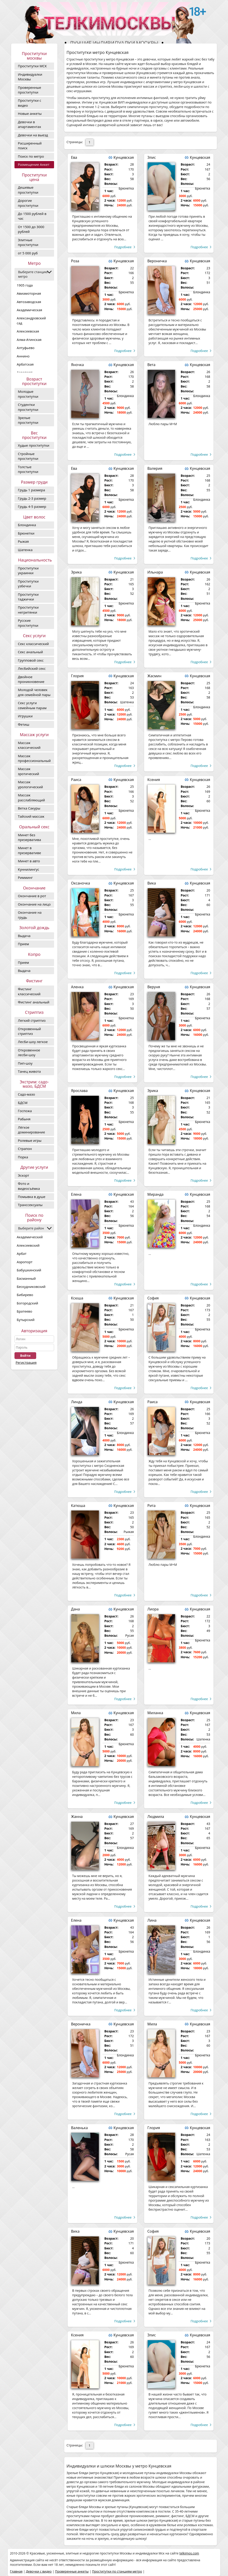 Image resolution: width=228 pixels, height=2576 pixels. I want to click on София, so click(153, 1298).